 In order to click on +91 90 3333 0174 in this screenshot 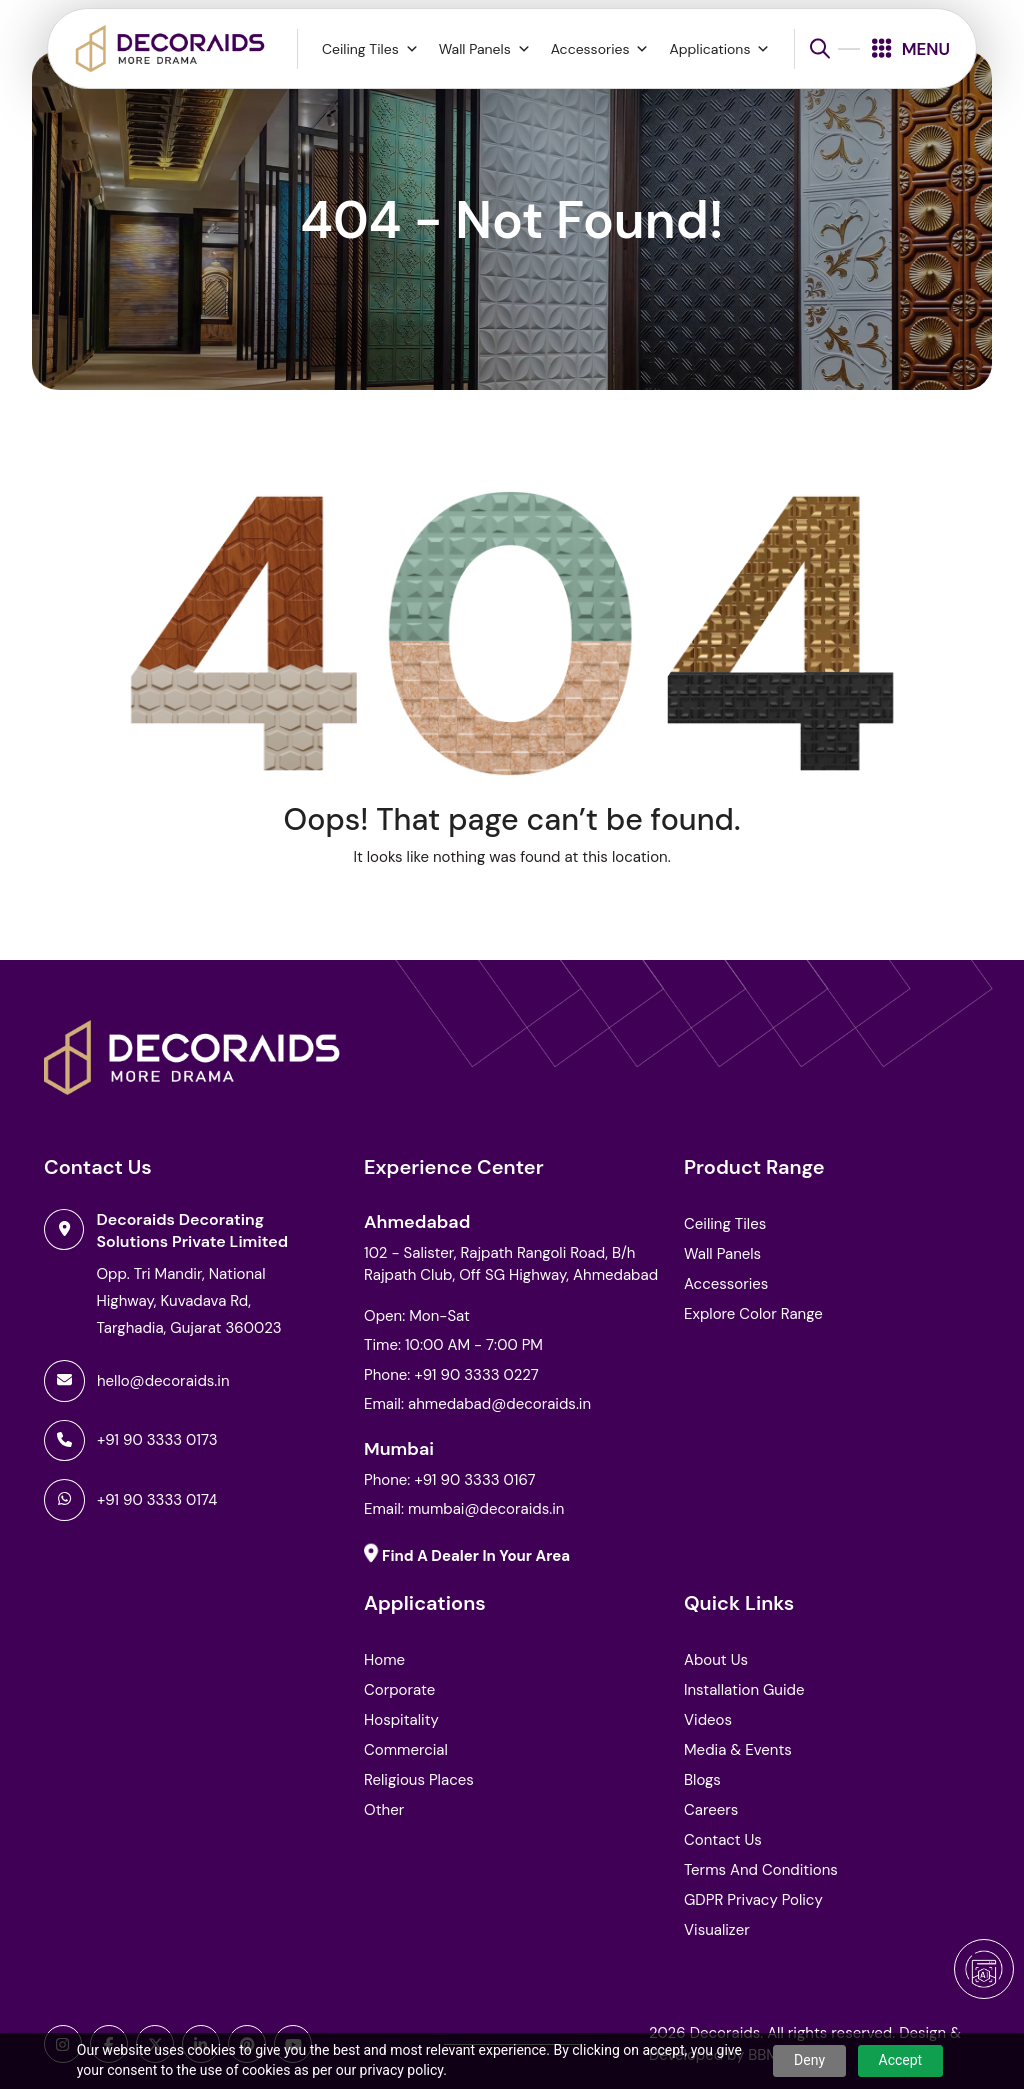, I will do `click(157, 1500)`.